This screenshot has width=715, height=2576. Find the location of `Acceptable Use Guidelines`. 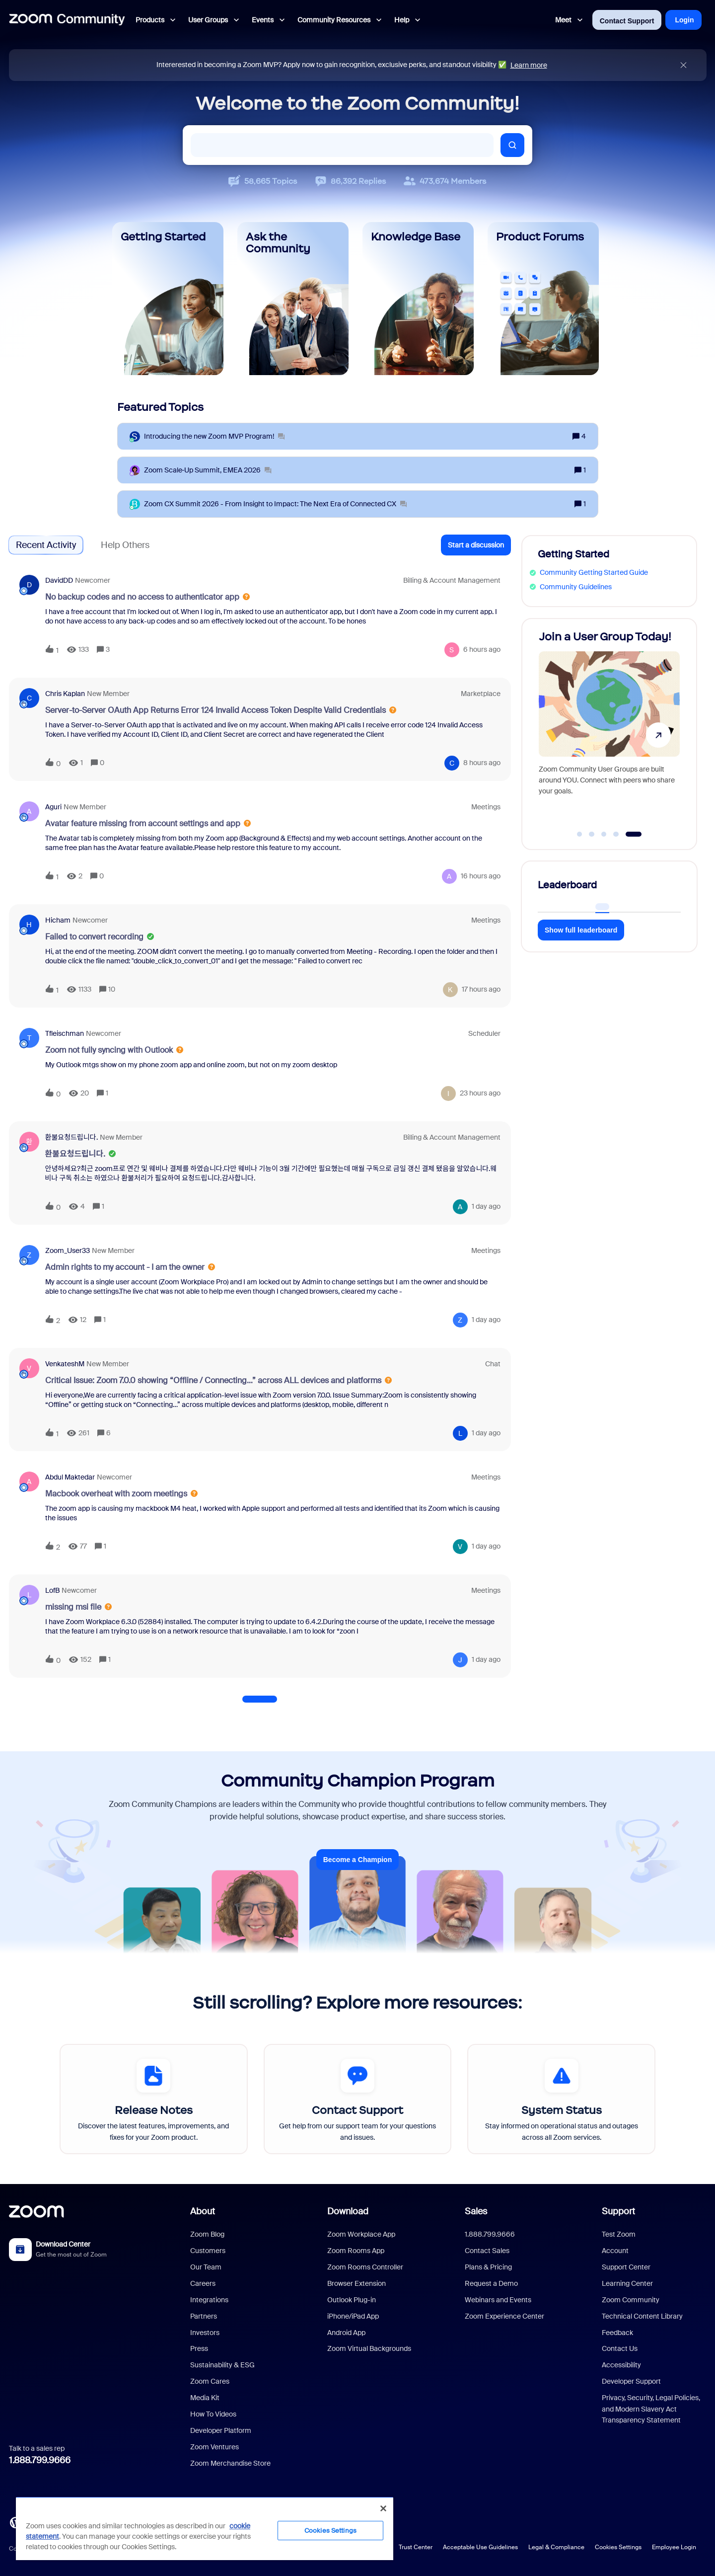

Acceptable Use Guidelines is located at coordinates (480, 2547).